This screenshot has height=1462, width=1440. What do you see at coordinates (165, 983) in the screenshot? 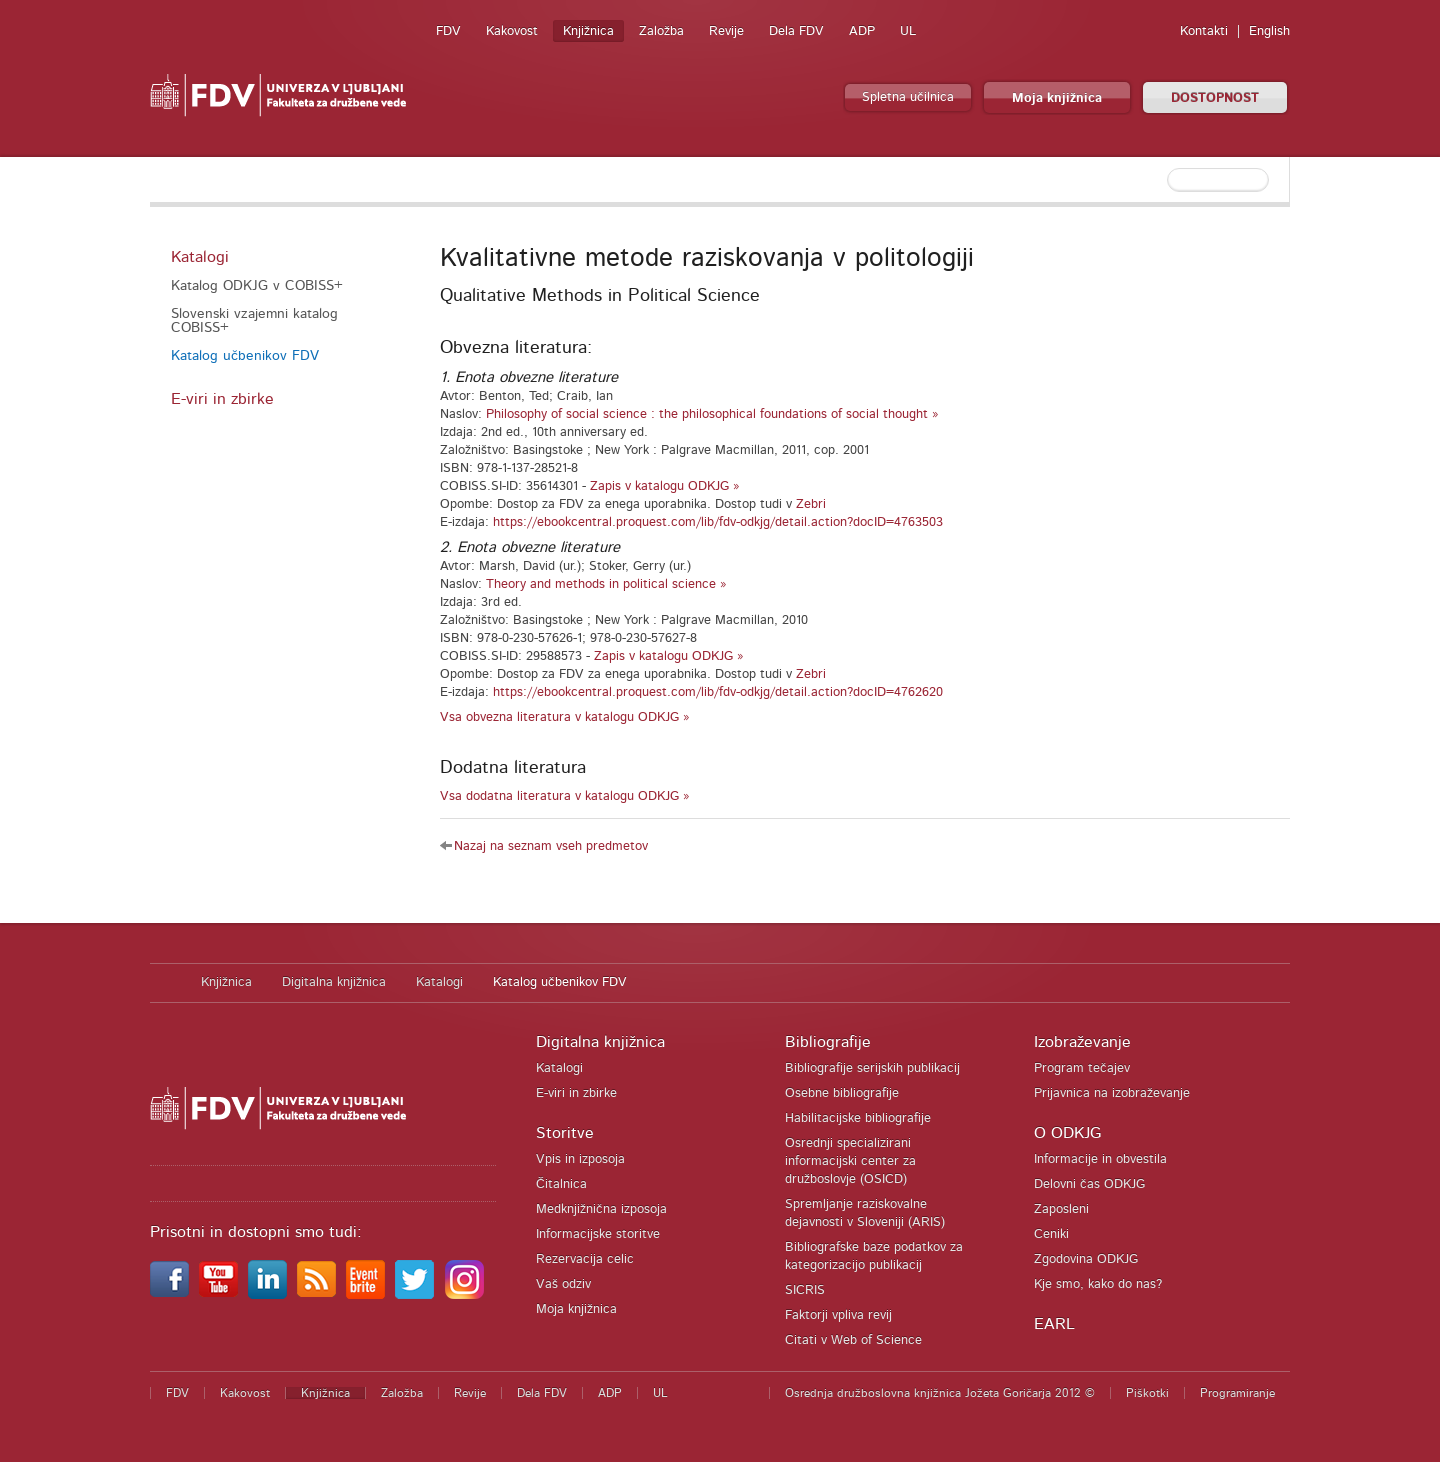
I see `Domov` at bounding box center [165, 983].